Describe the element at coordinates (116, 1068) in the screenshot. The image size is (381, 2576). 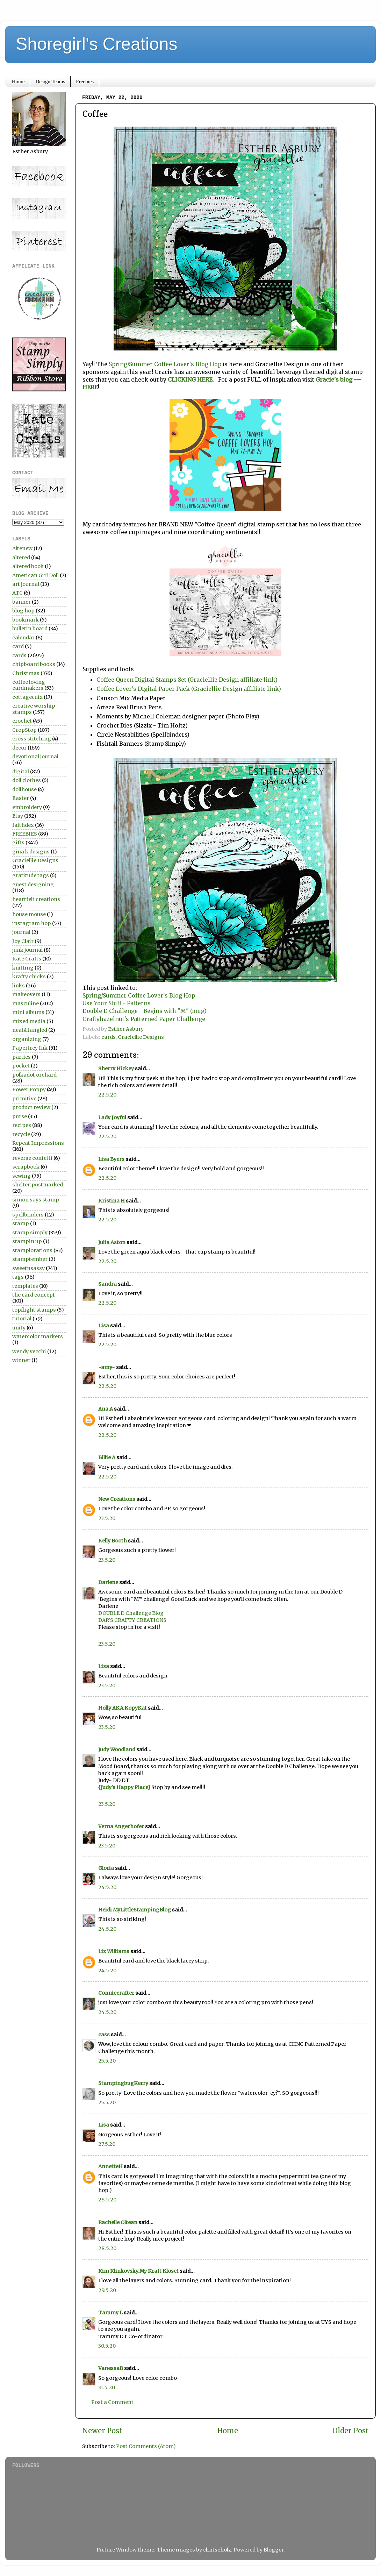
I see `Sherry Hickey` at that location.